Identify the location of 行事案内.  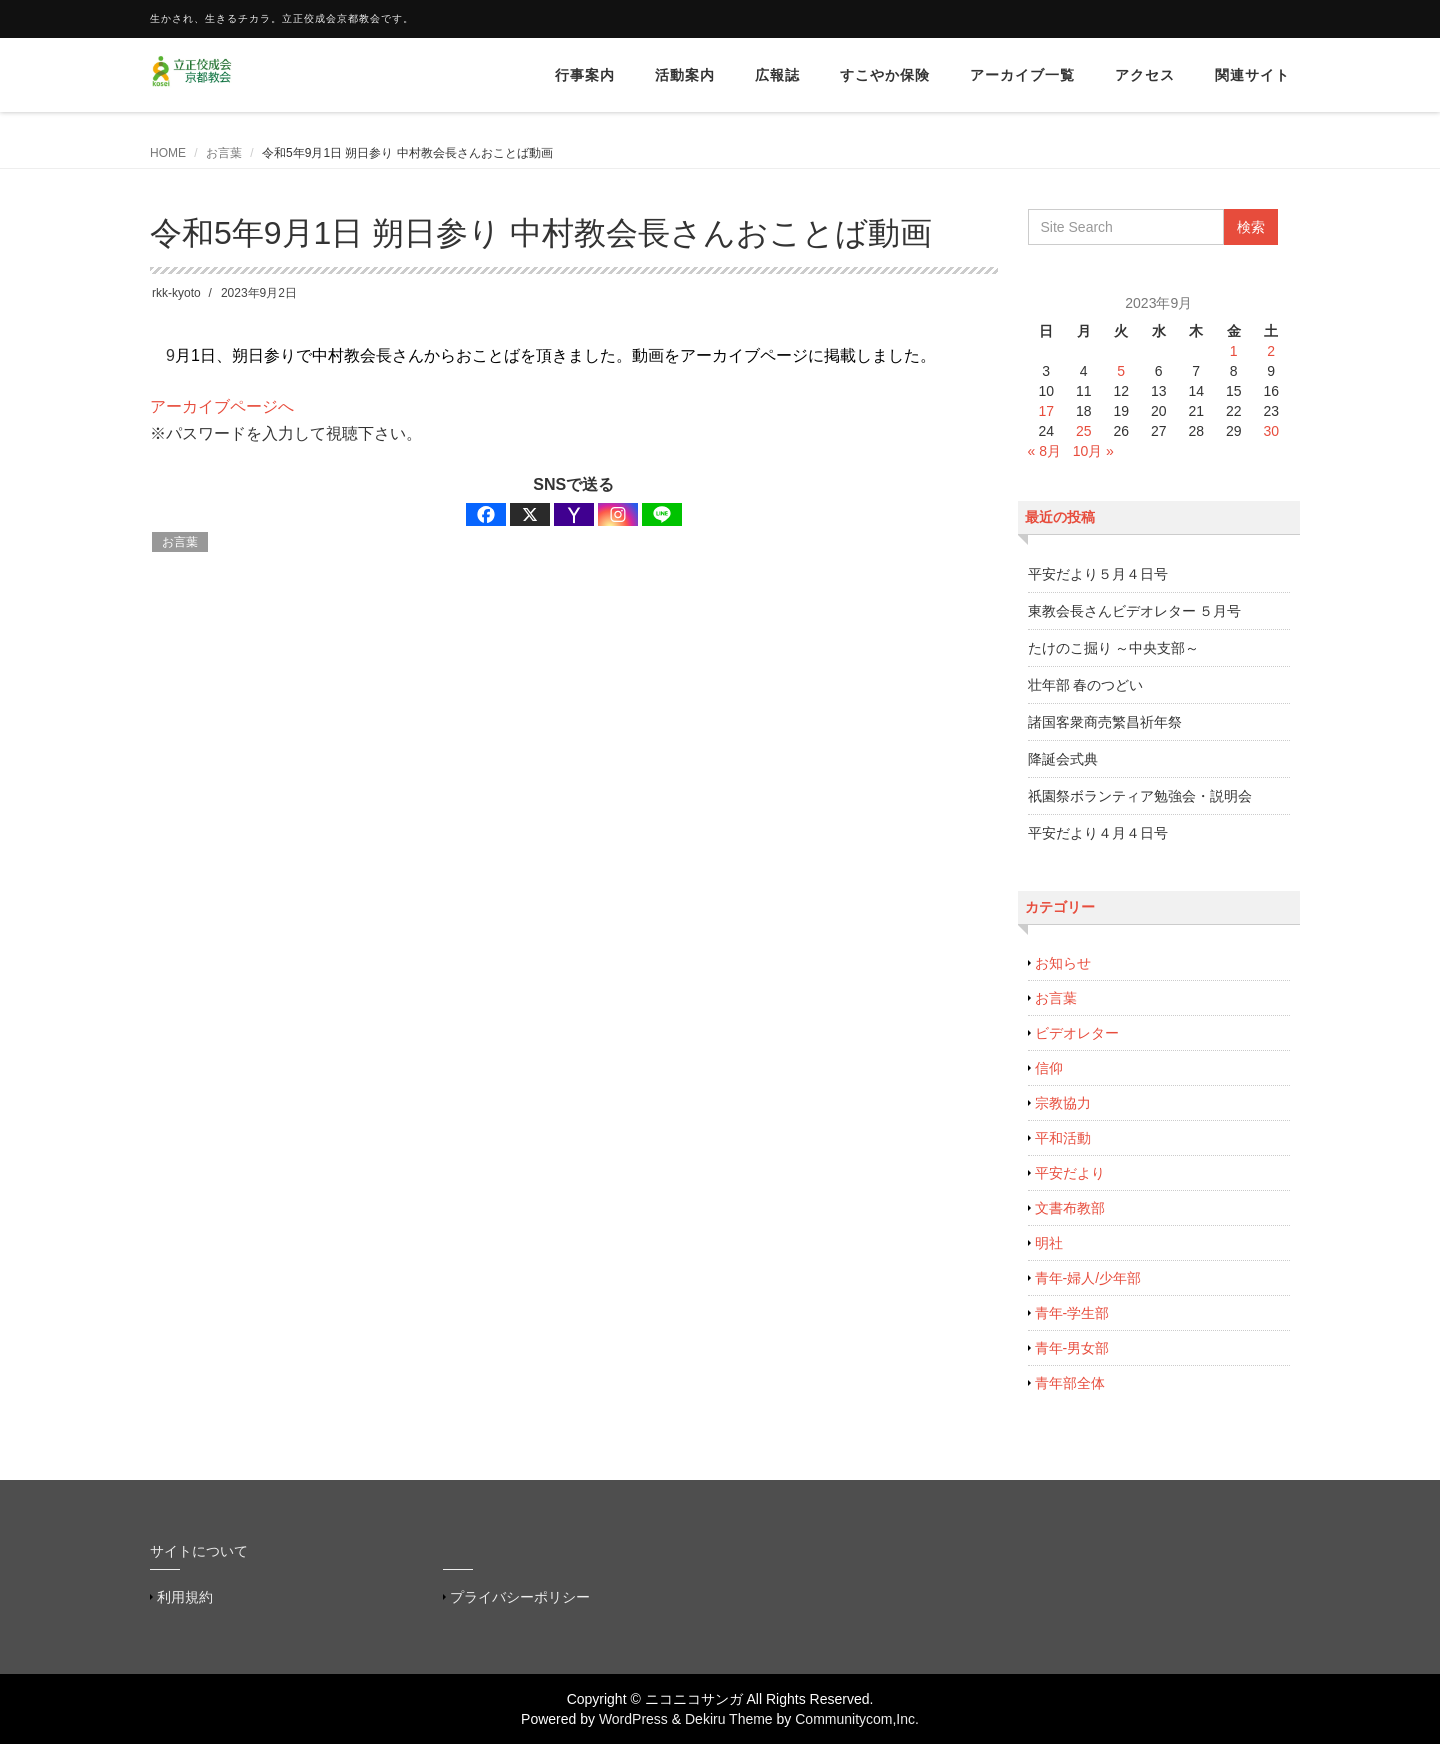
(585, 75).